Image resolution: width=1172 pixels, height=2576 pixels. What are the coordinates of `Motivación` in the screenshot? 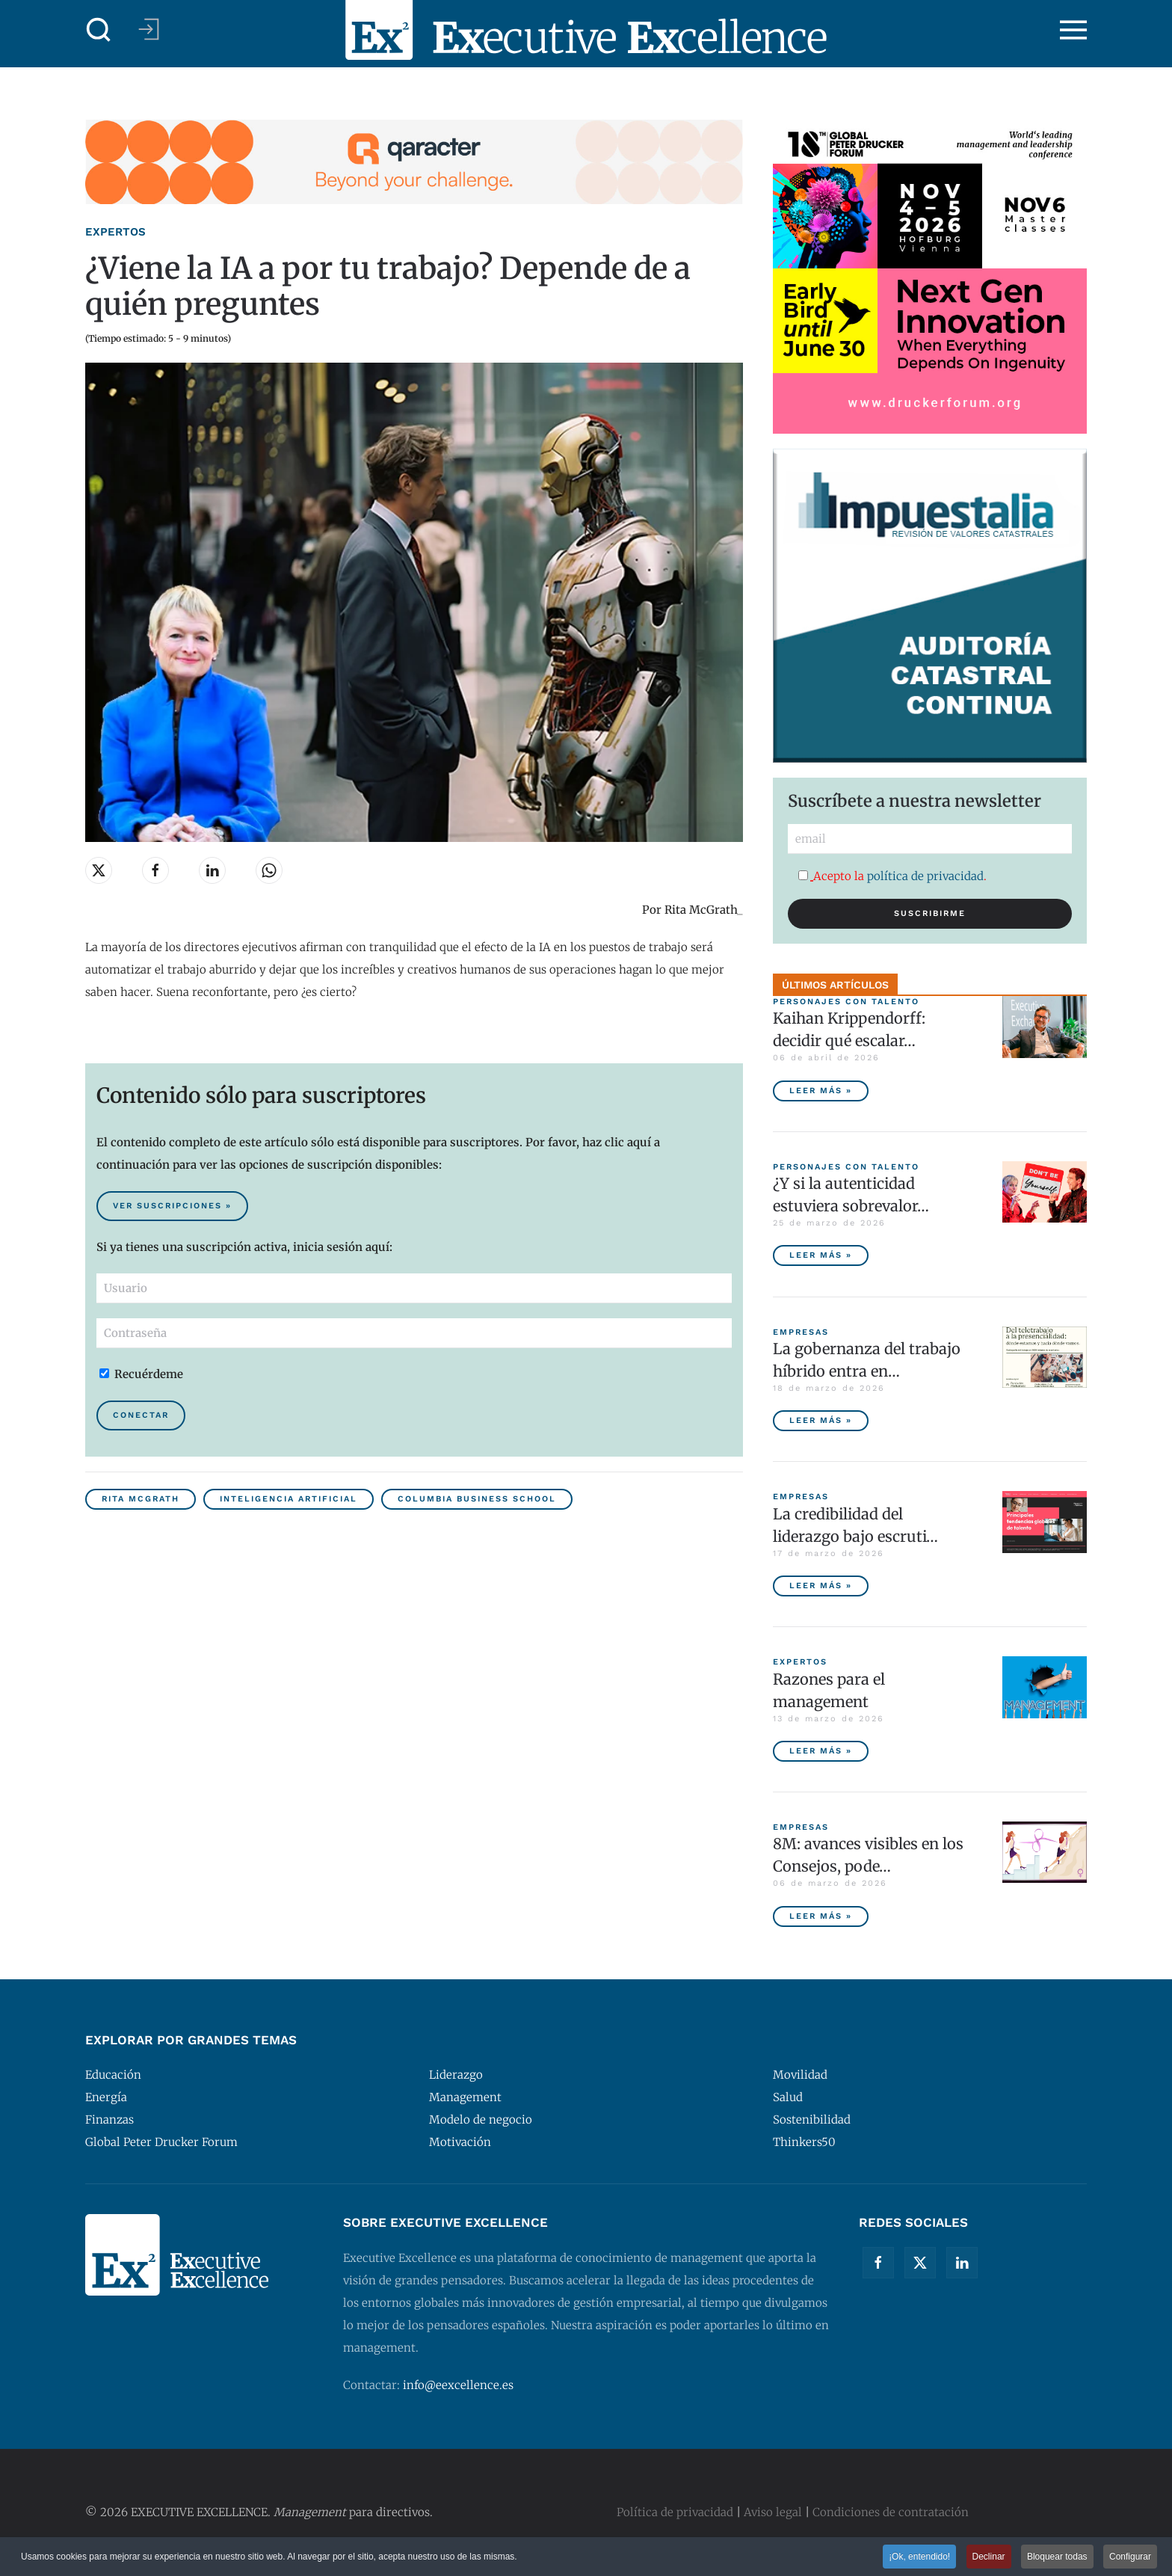 It's located at (460, 2142).